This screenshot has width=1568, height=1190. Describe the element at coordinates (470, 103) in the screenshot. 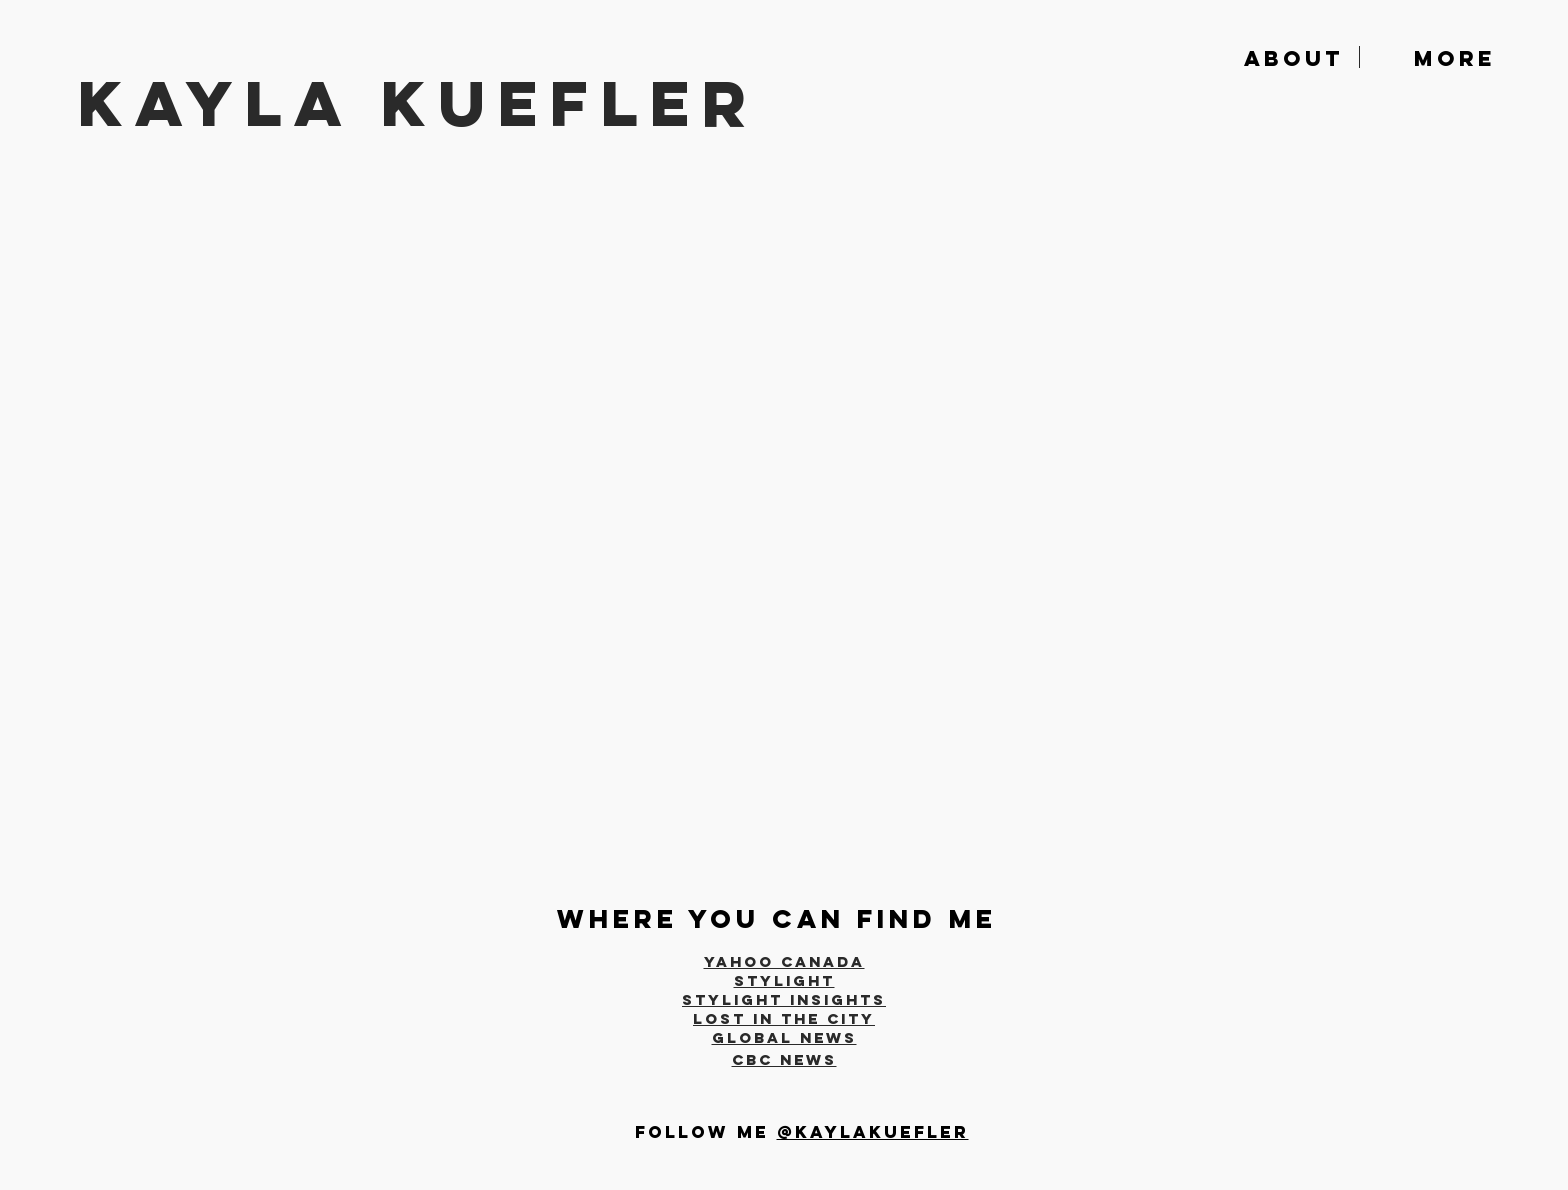

I see `[KAYLA KUEFLER]` at that location.